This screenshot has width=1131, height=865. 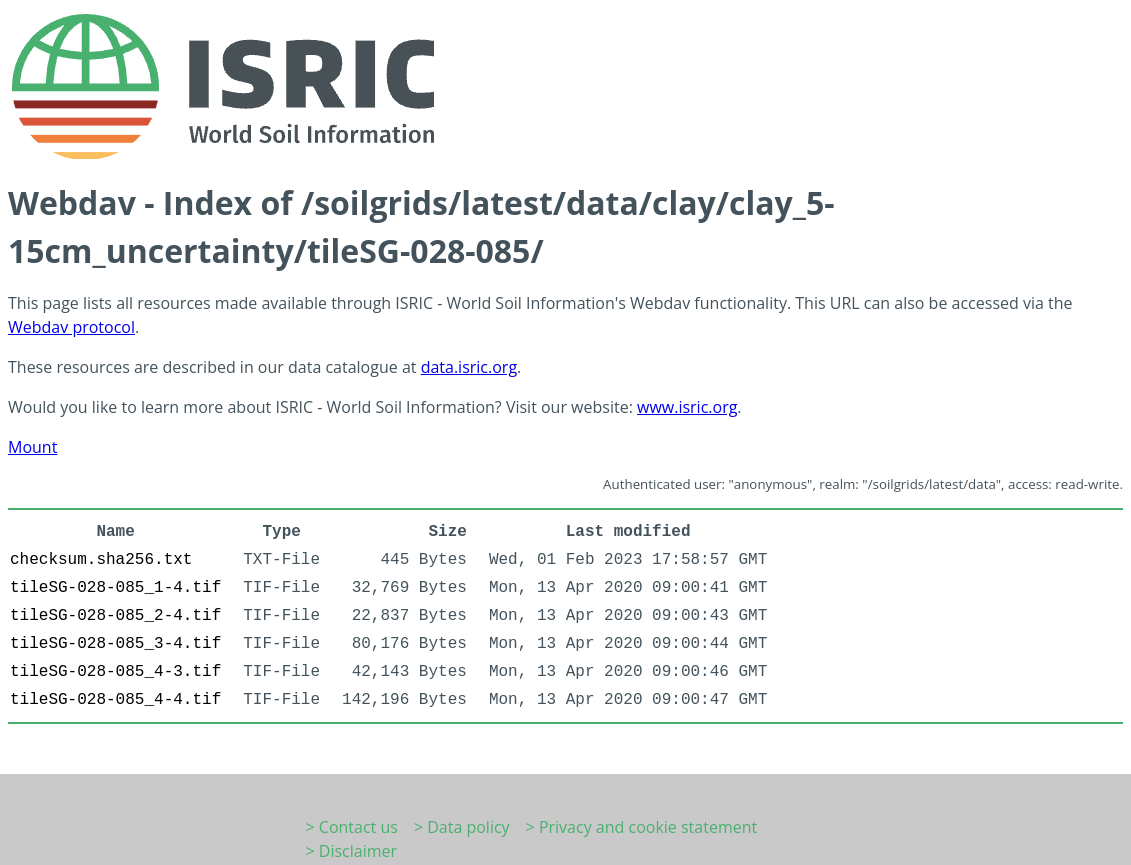 What do you see at coordinates (687, 407) in the screenshot?
I see `www.isric.org` at bounding box center [687, 407].